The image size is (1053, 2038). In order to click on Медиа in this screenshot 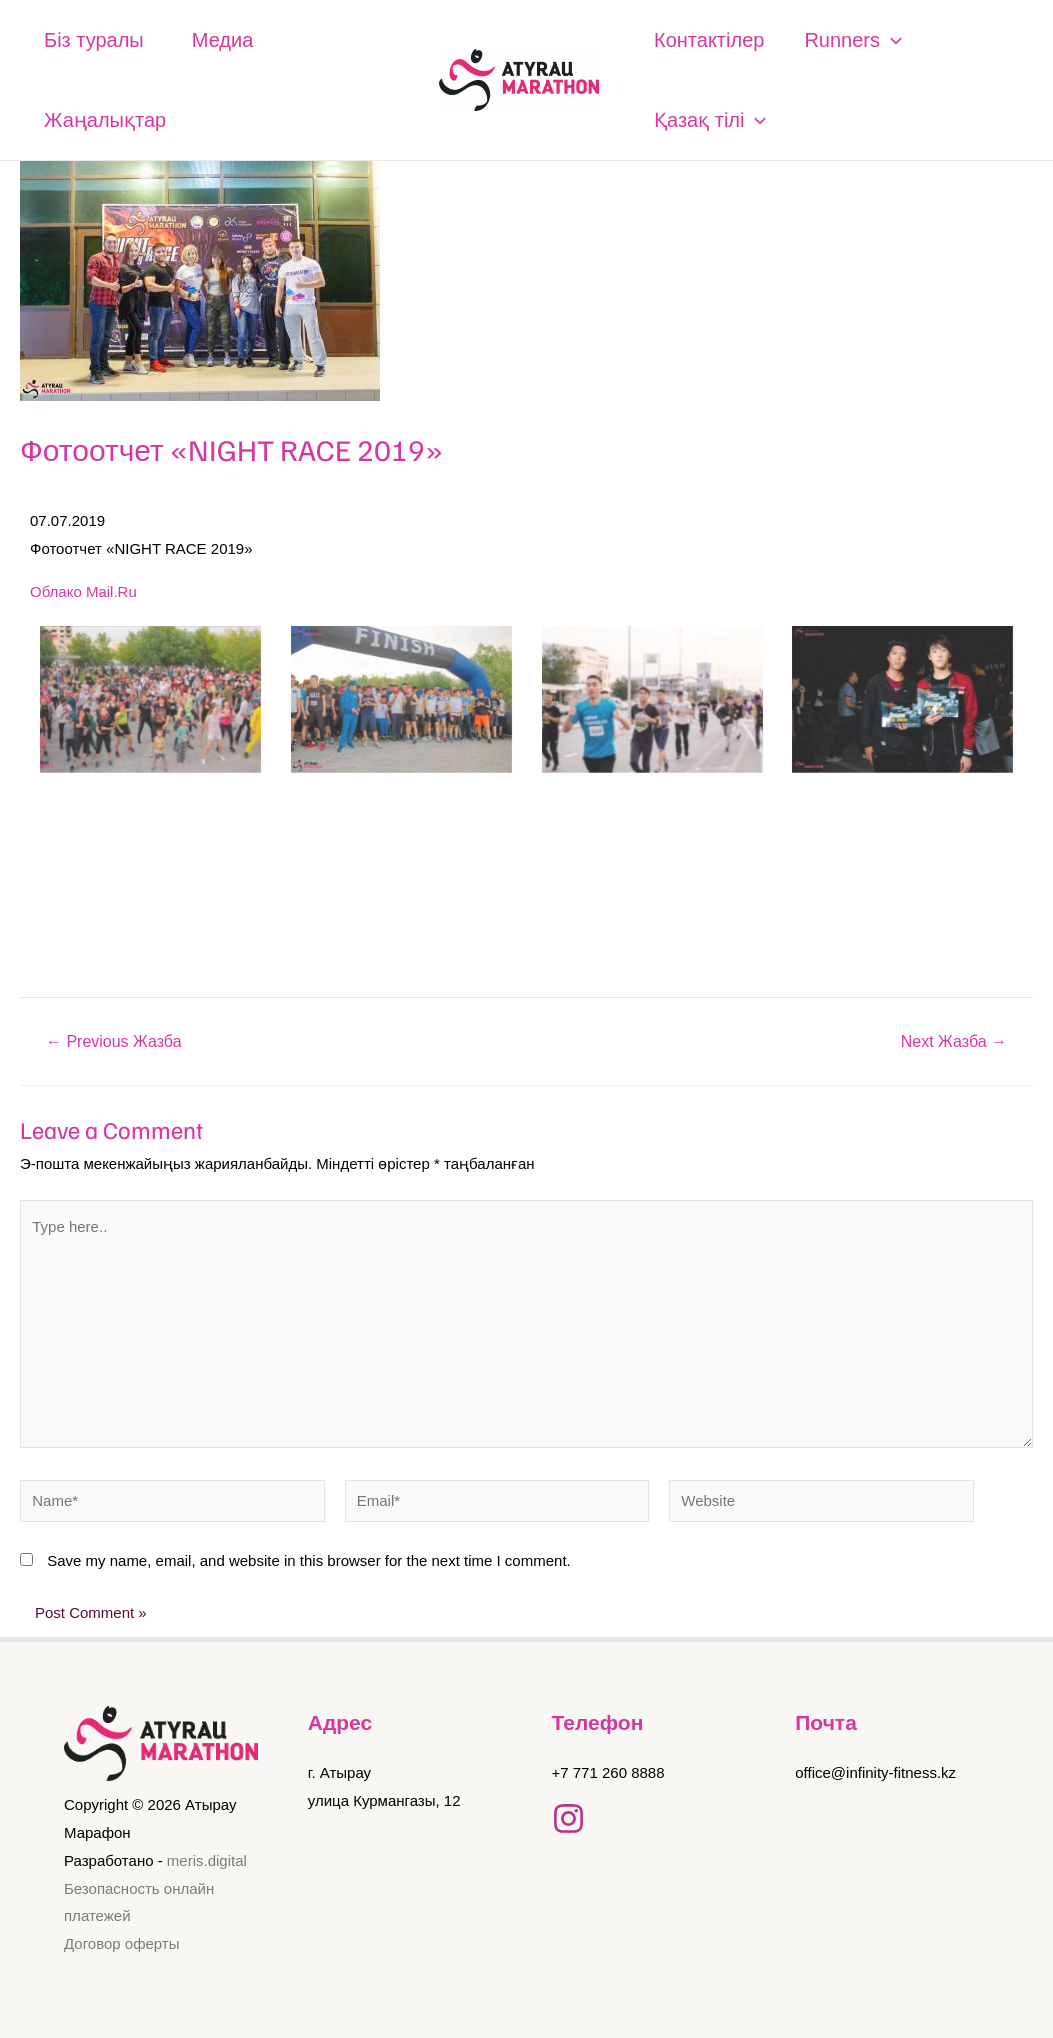, I will do `click(223, 40)`.